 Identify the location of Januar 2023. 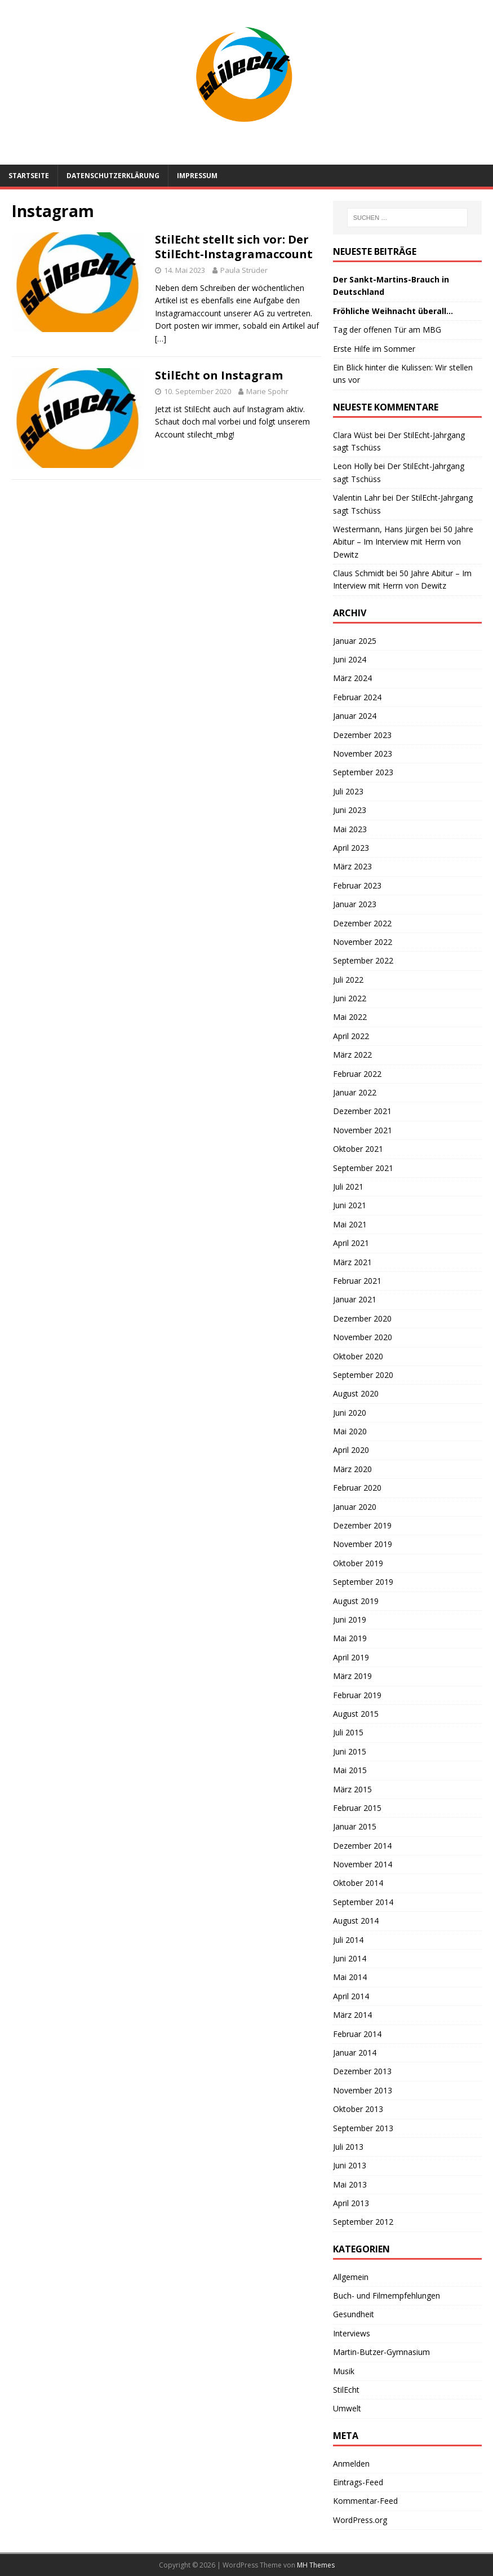
(354, 904).